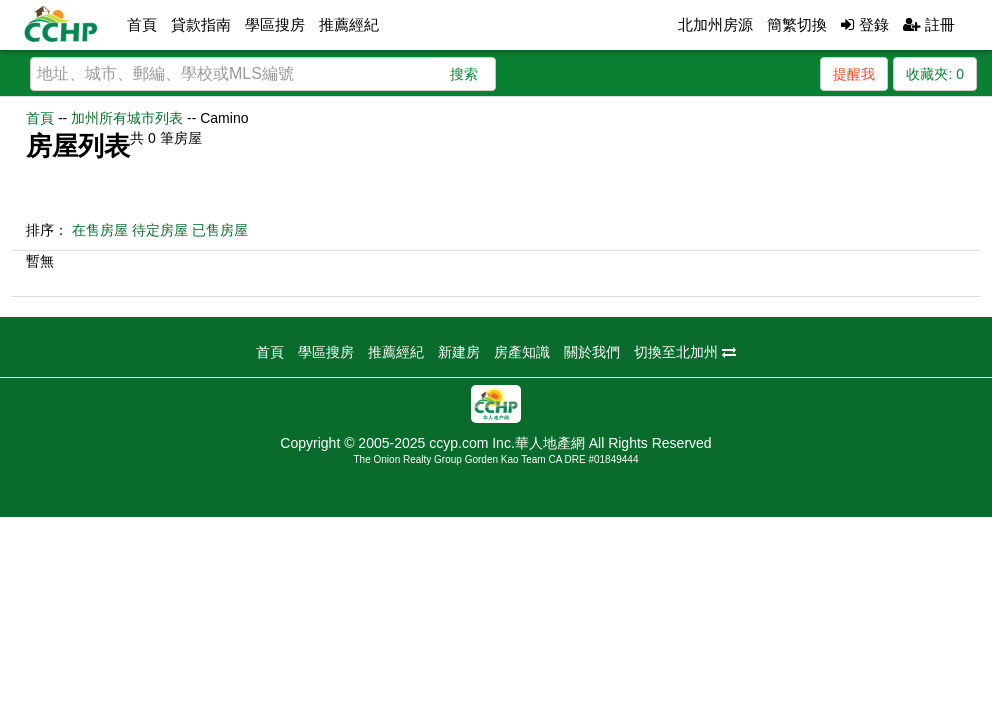 This screenshot has height=720, width=992. I want to click on 註冊, so click(929, 24).